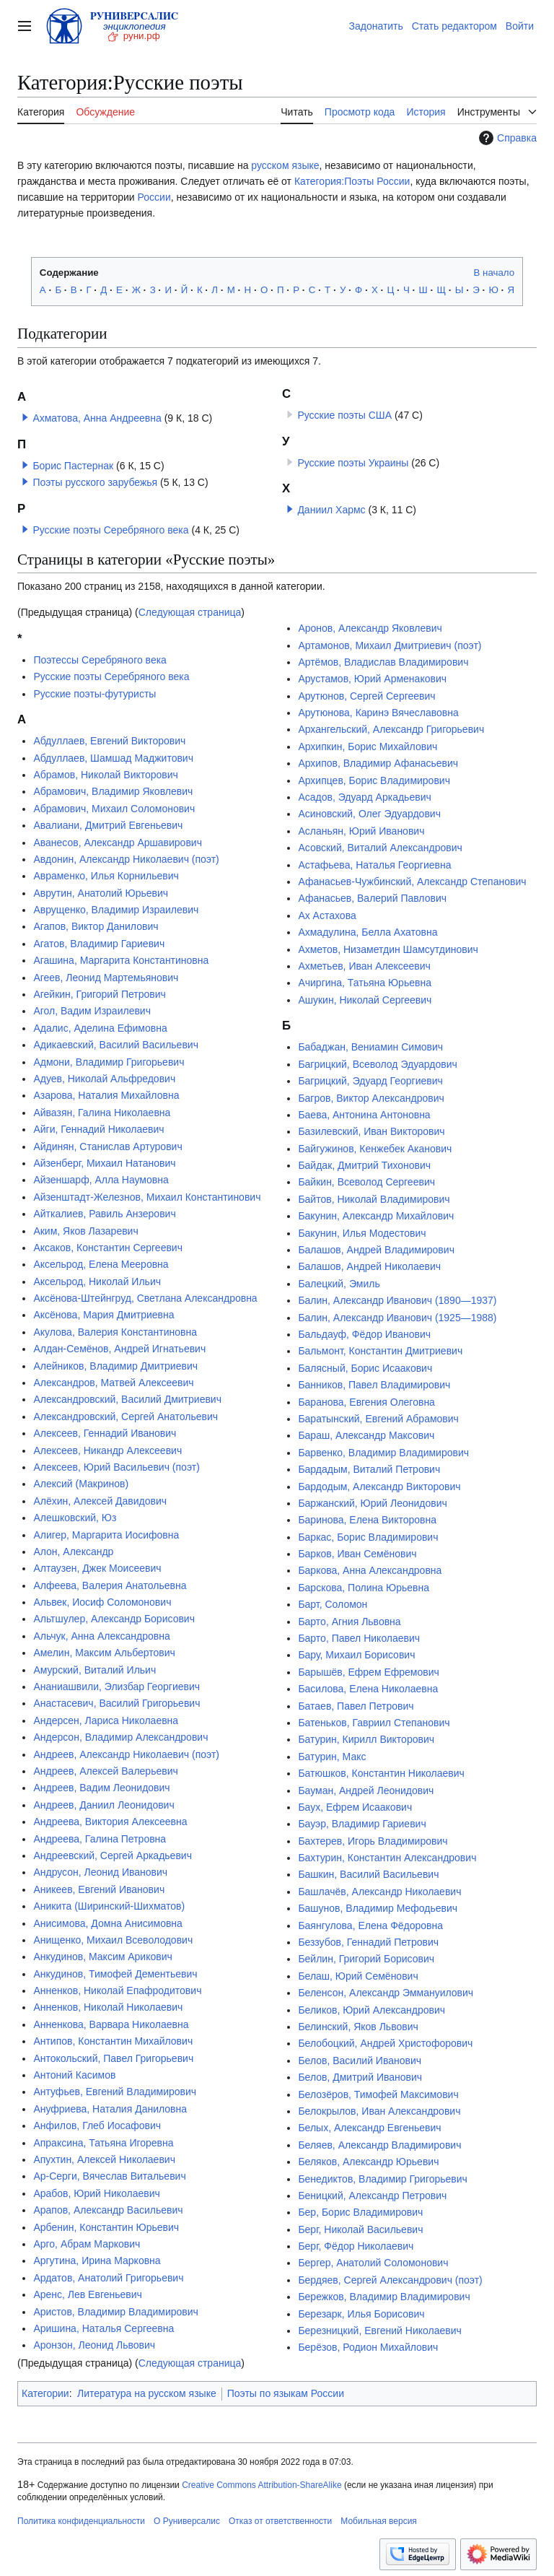 The width and height of the screenshot is (554, 2576). What do you see at coordinates (362, 1823) in the screenshot?
I see `Бауэр, Владимир Гариевич` at bounding box center [362, 1823].